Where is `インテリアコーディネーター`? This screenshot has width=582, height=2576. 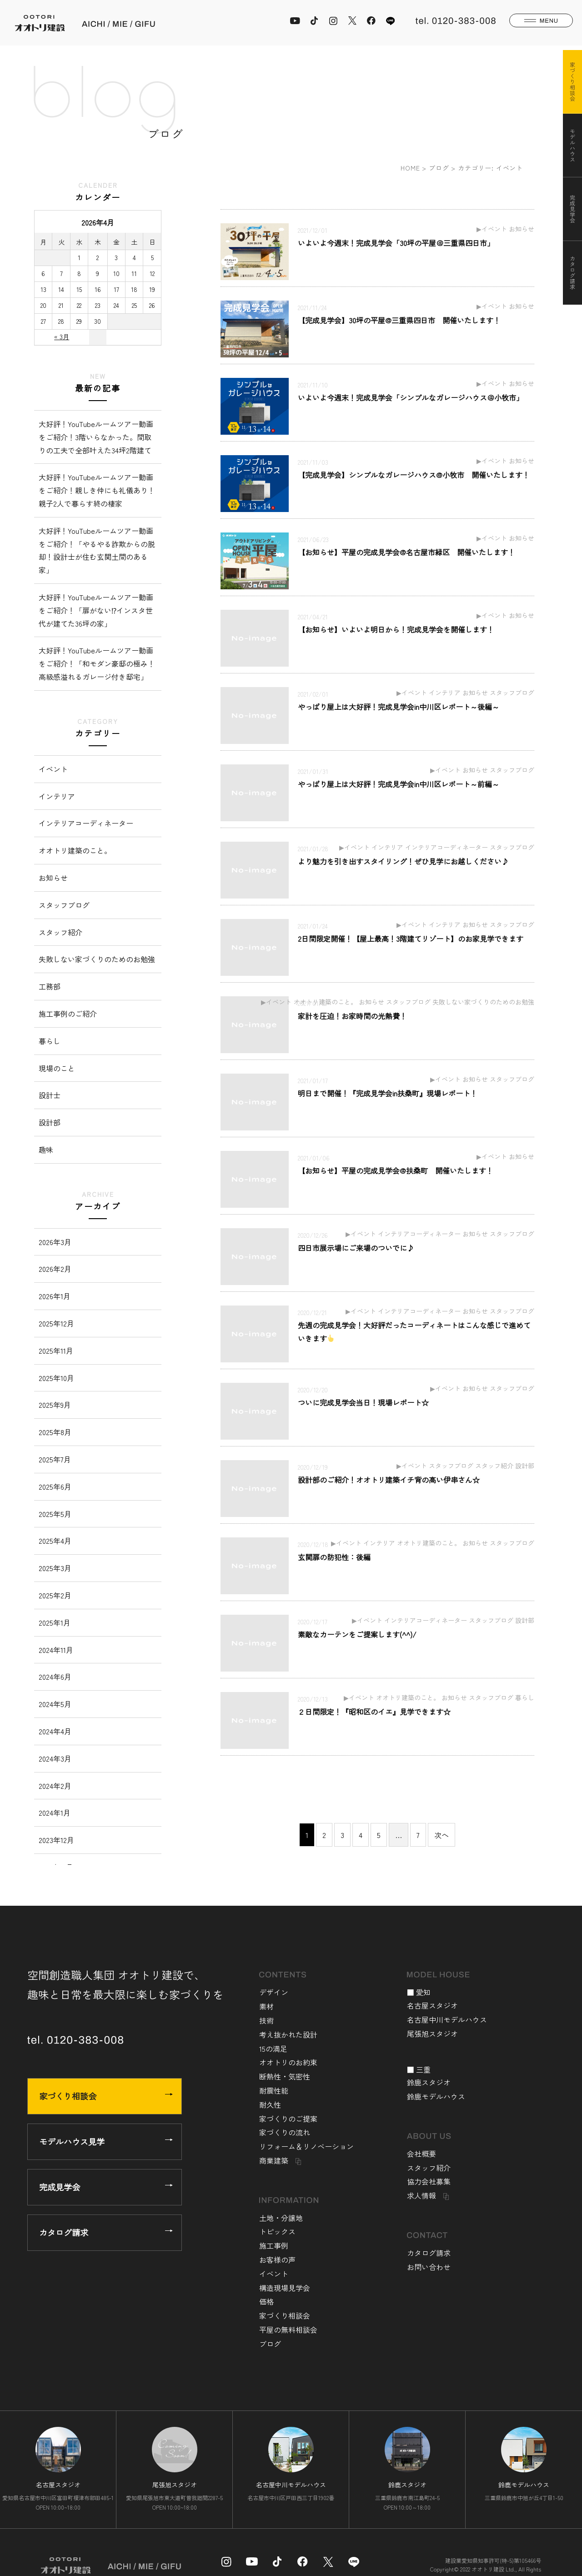
インテリアコーディネーター is located at coordinates (86, 823).